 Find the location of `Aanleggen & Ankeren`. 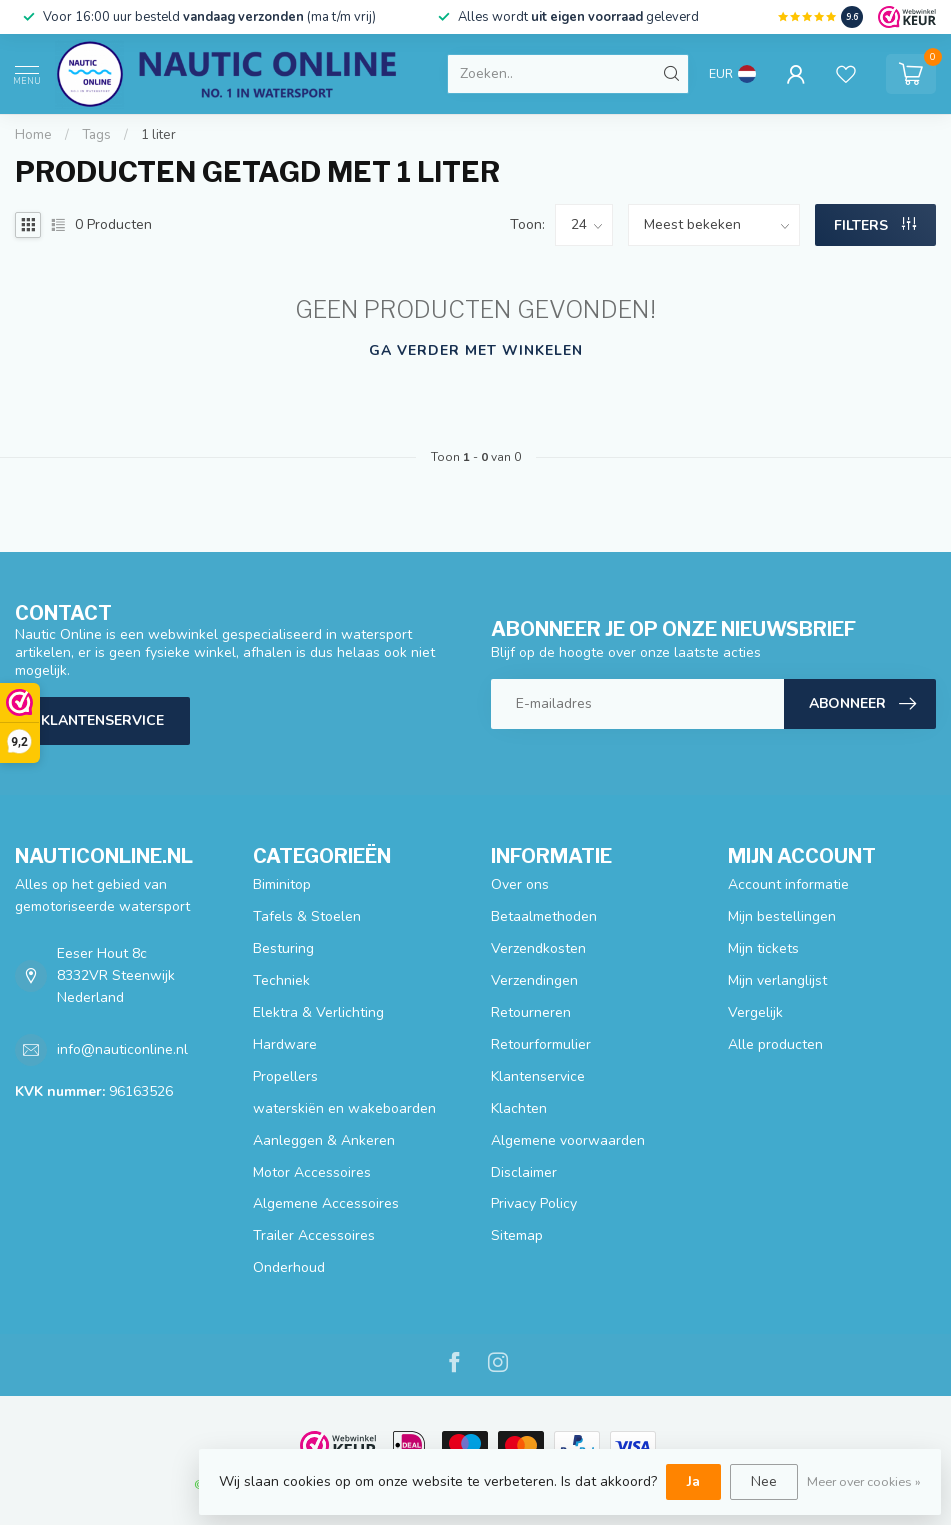

Aanleggen & Ankeren is located at coordinates (324, 1140).